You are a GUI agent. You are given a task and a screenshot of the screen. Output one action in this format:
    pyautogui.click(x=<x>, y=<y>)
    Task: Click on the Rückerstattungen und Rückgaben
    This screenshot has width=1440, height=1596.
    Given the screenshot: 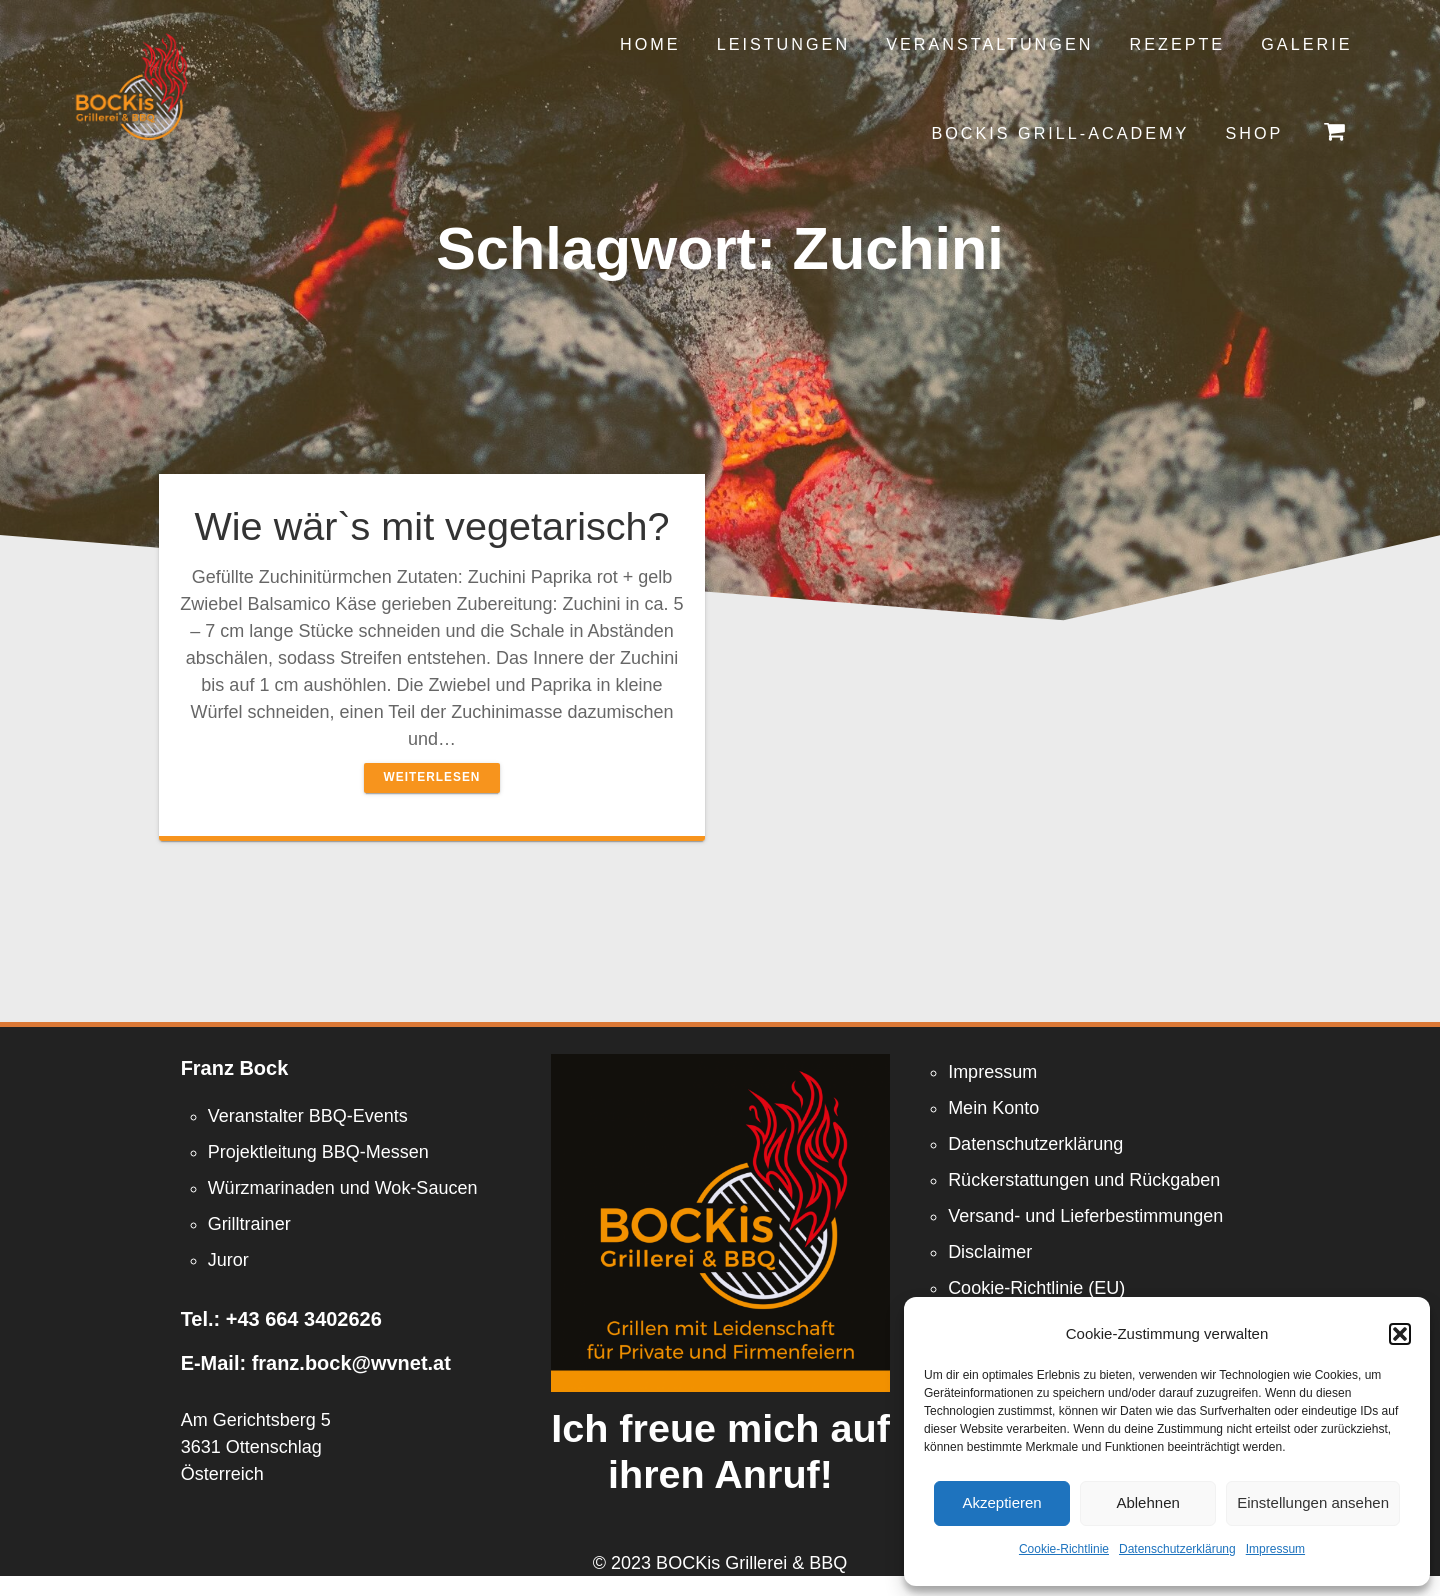 What is the action you would take?
    pyautogui.click(x=1084, y=1180)
    